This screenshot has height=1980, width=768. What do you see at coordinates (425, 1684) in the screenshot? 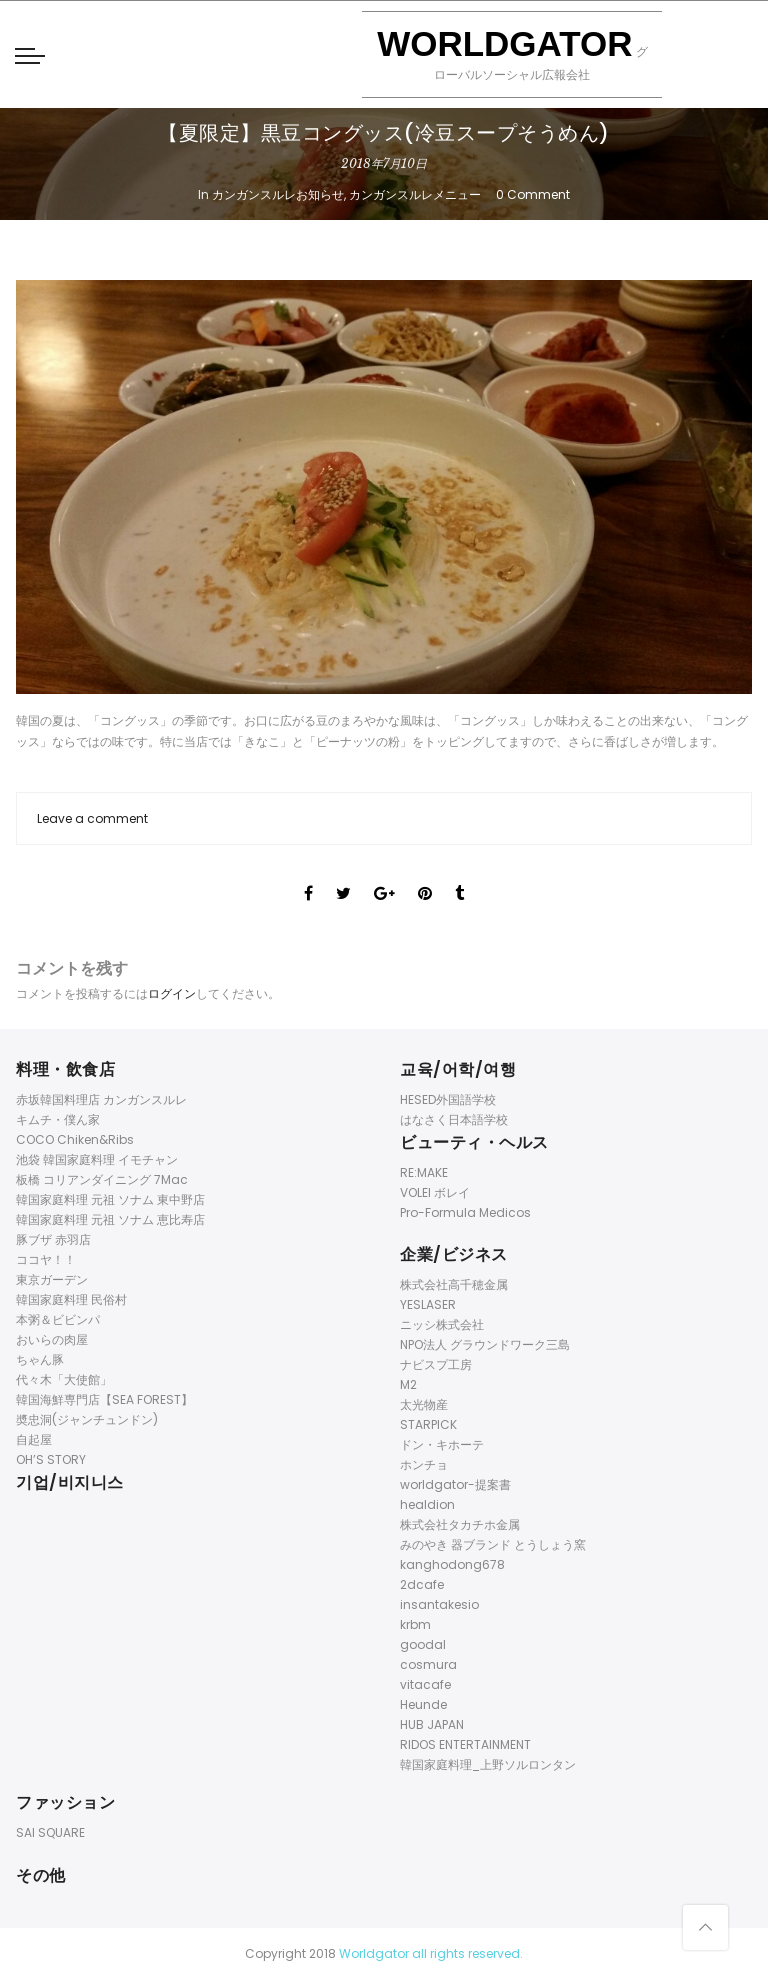
I see `vitacafe` at bounding box center [425, 1684].